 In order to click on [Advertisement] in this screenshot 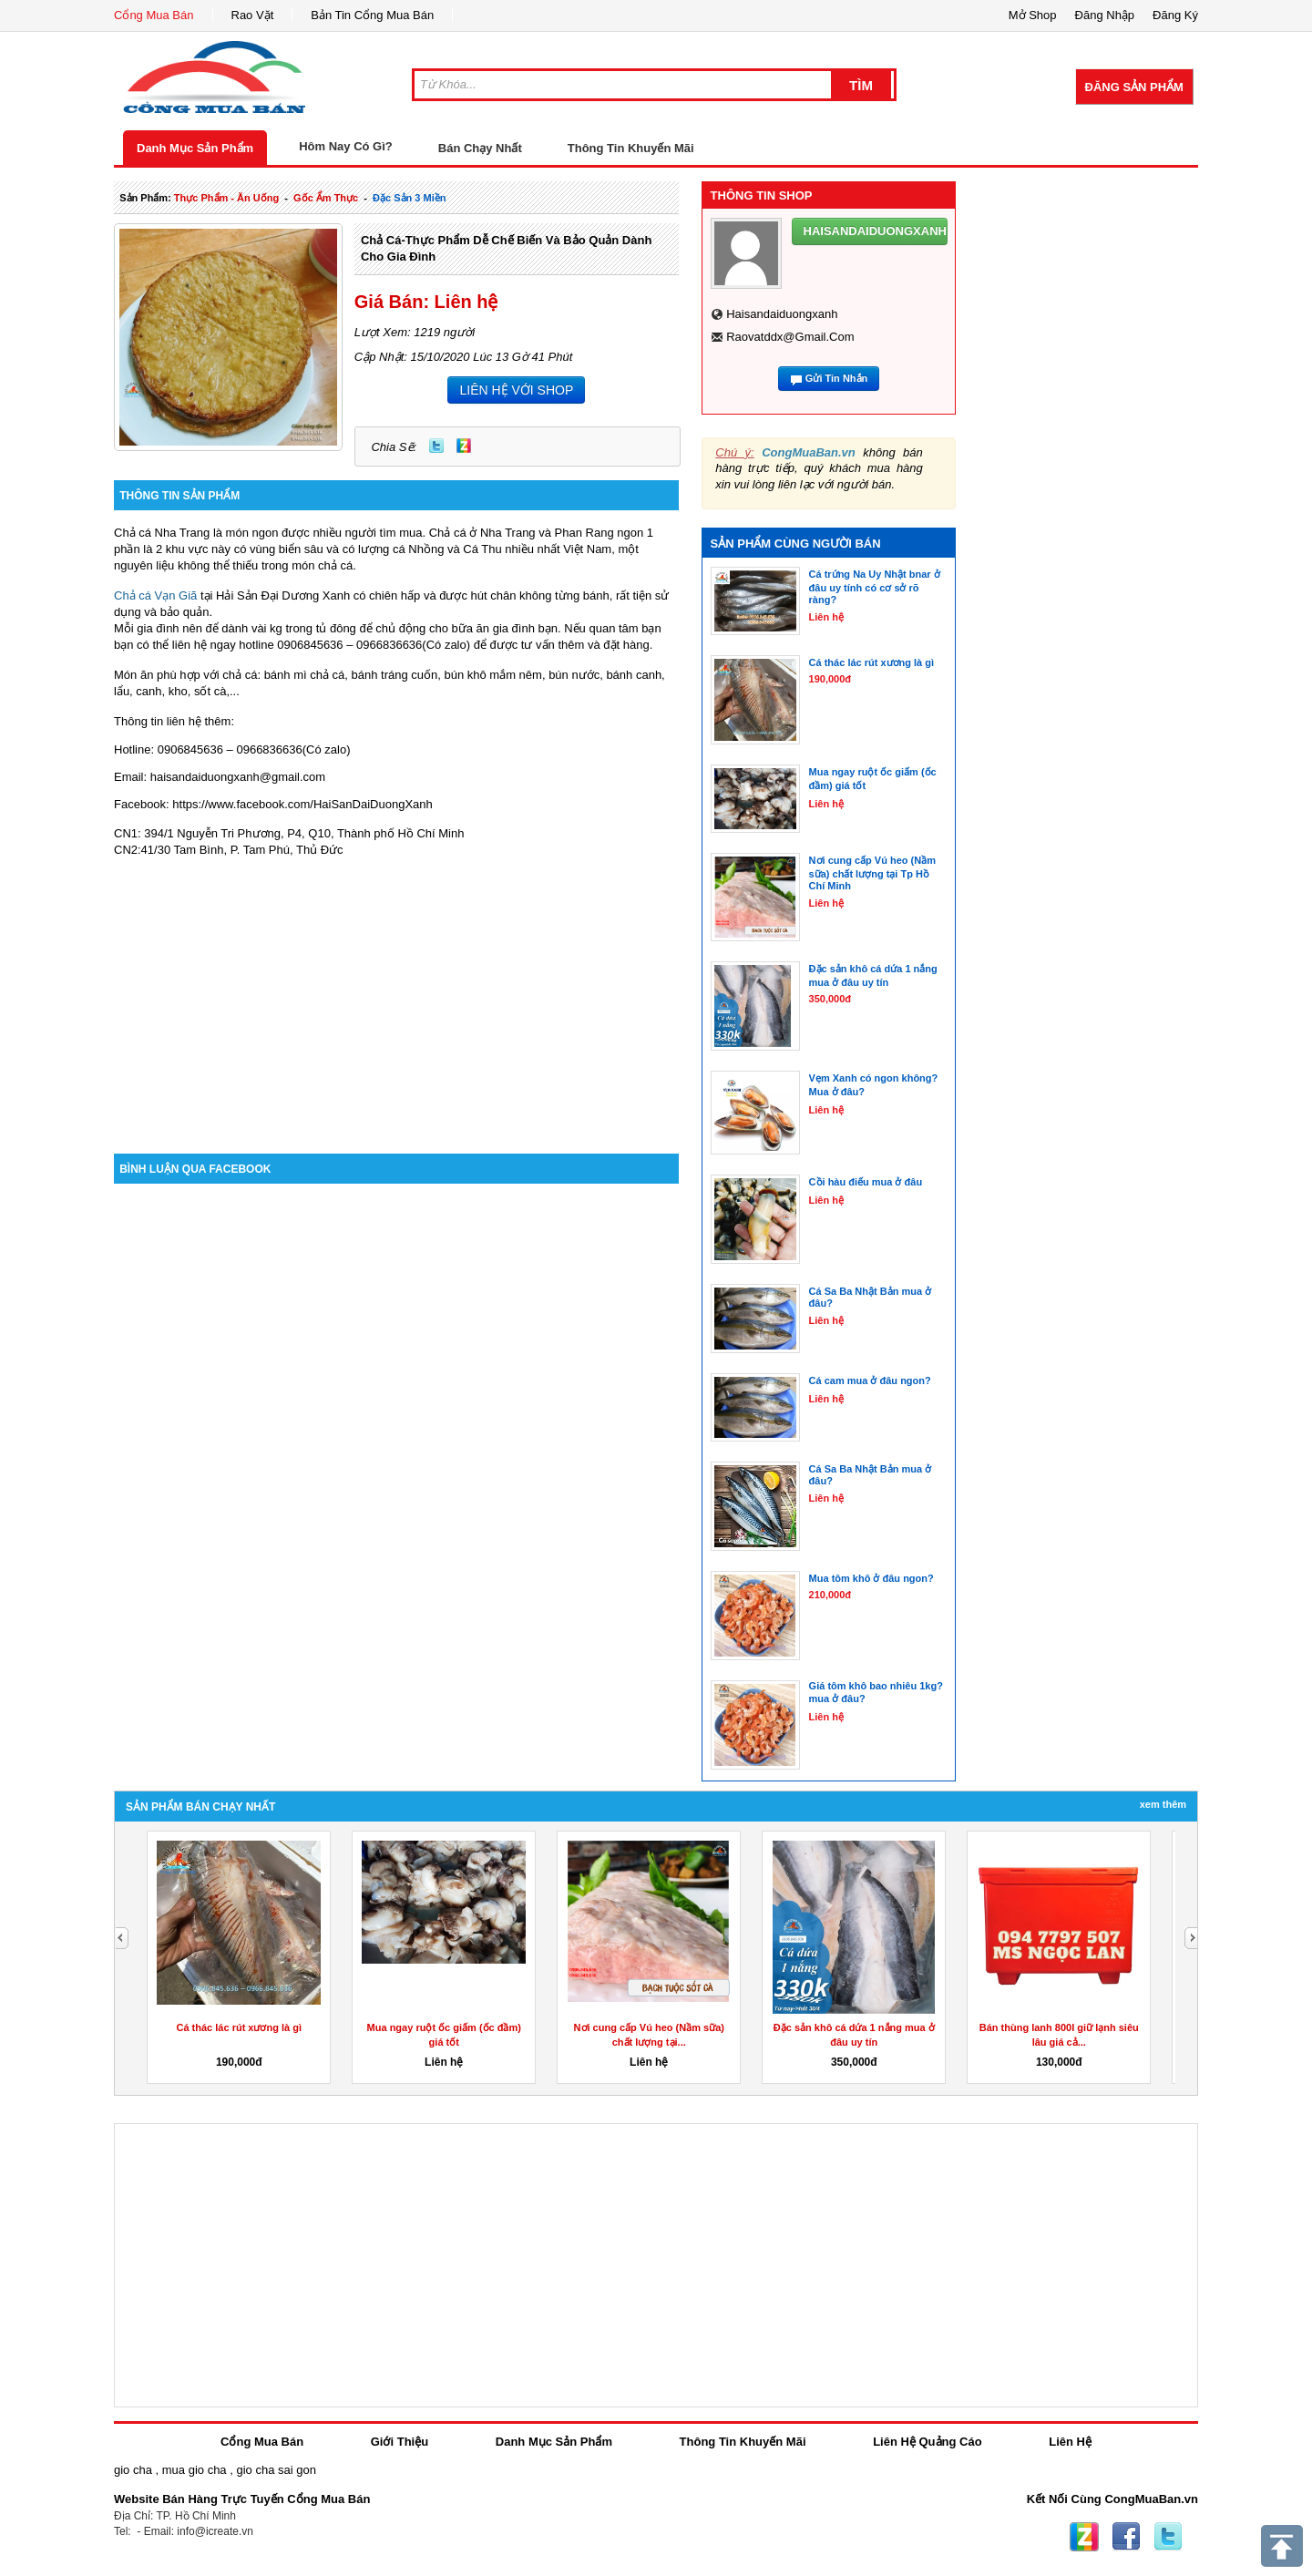, I will do `click(396, 998)`.